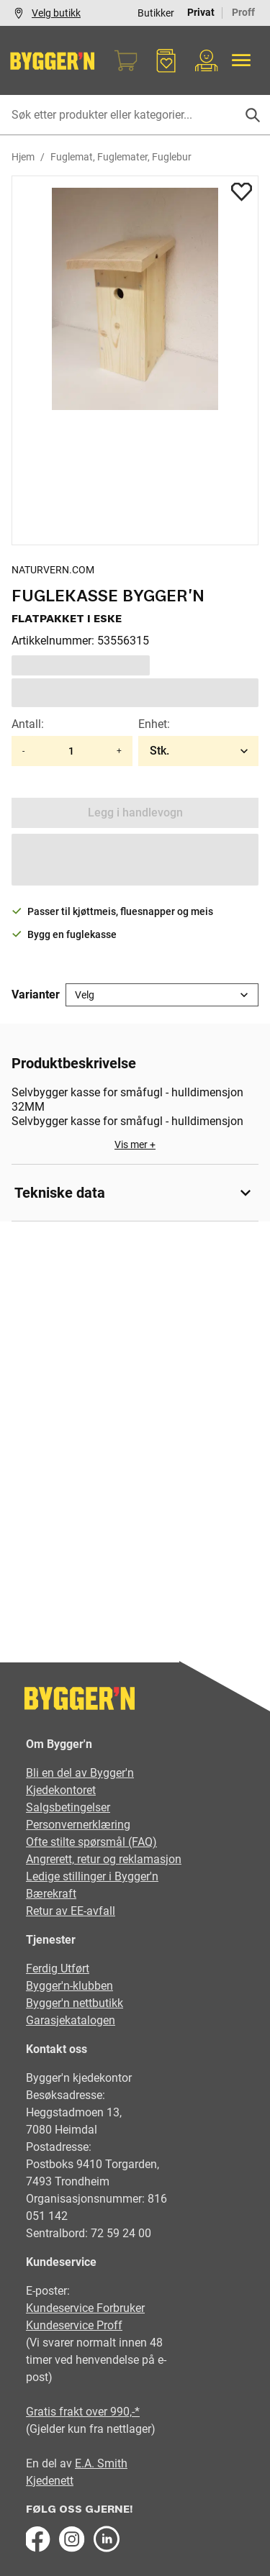 Image resolution: width=270 pixels, height=2576 pixels. What do you see at coordinates (112, 2463) in the screenshot?
I see `Smith` at bounding box center [112, 2463].